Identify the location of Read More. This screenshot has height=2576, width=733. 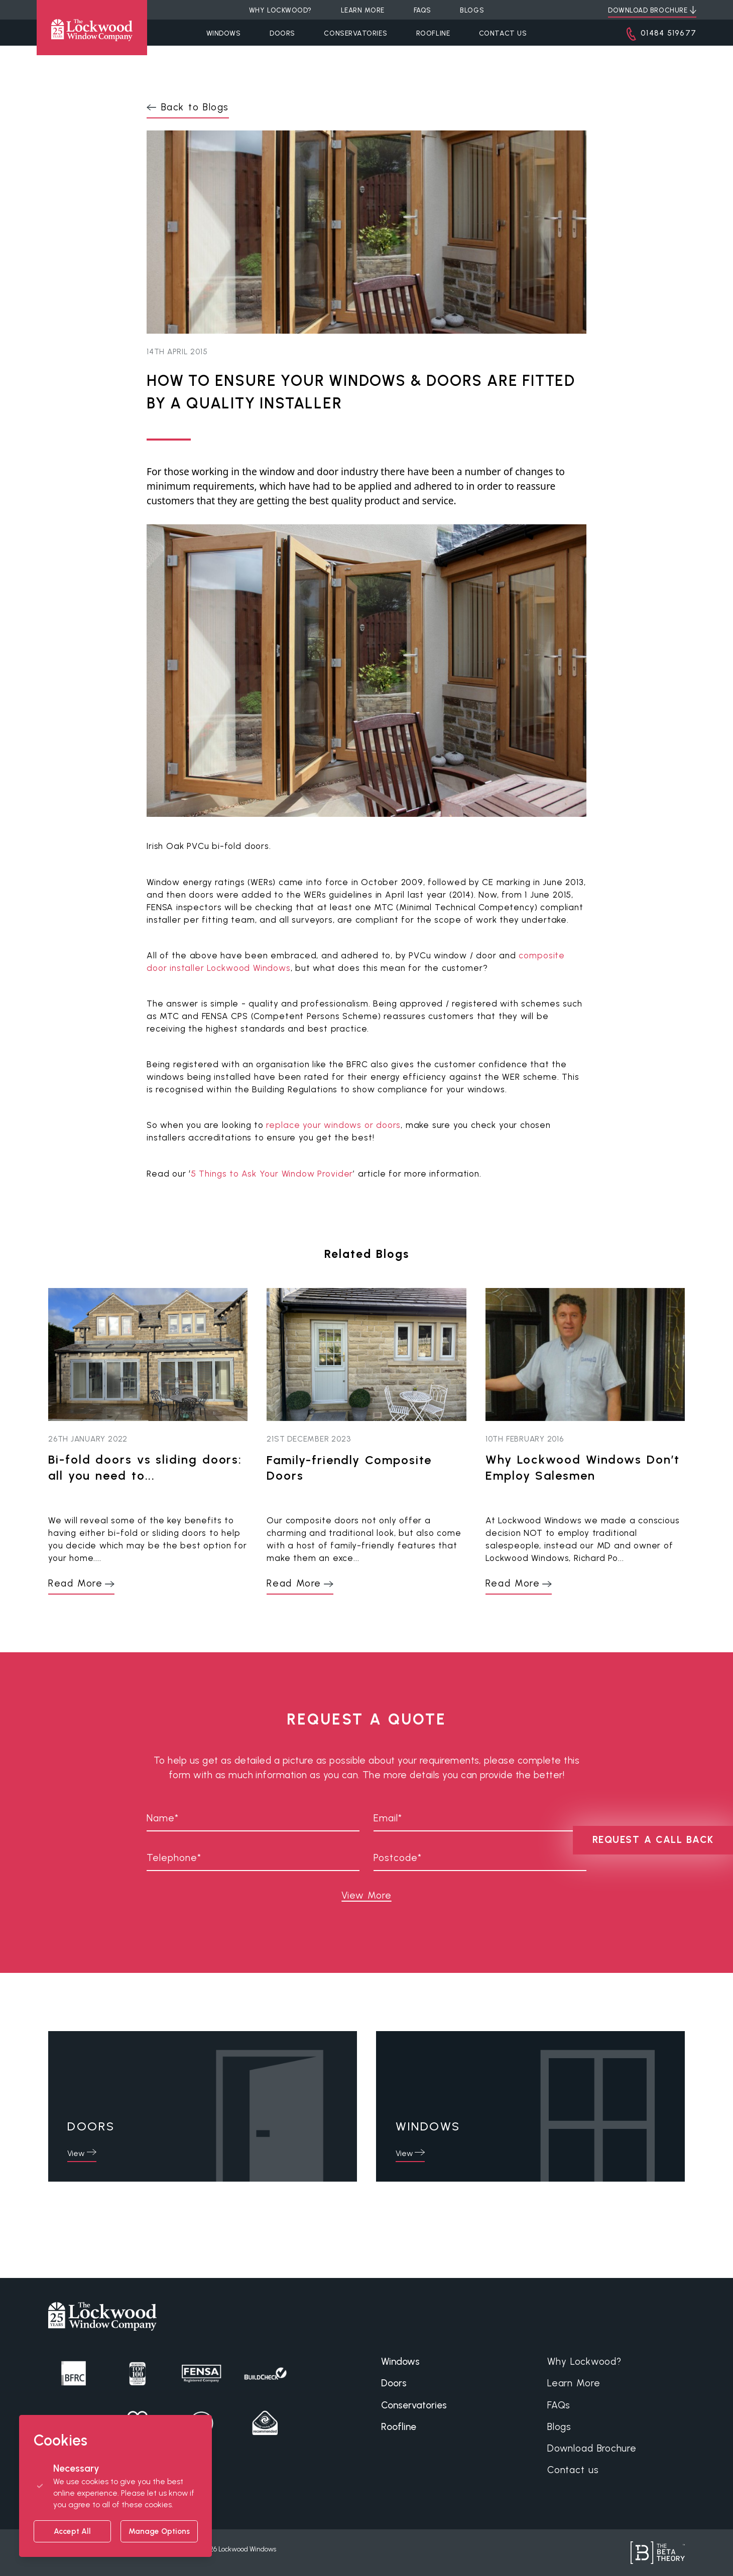
(75, 1583).